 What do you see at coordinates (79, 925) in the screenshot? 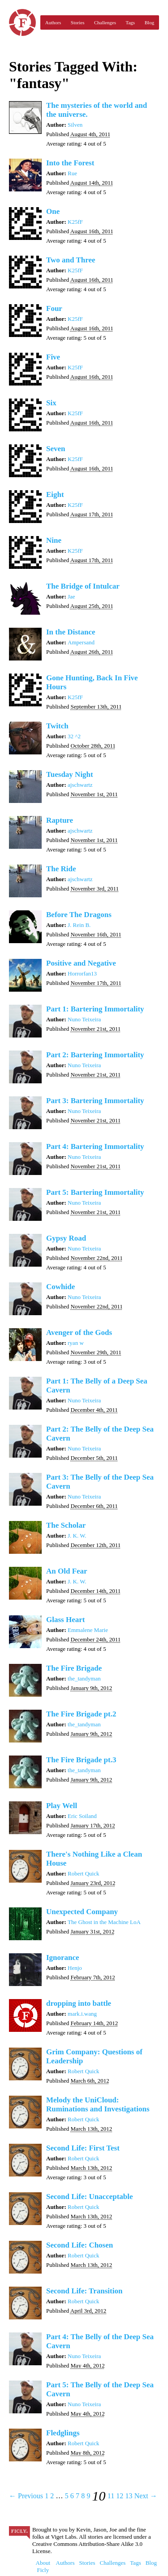
I see `J. Rein B.` at bounding box center [79, 925].